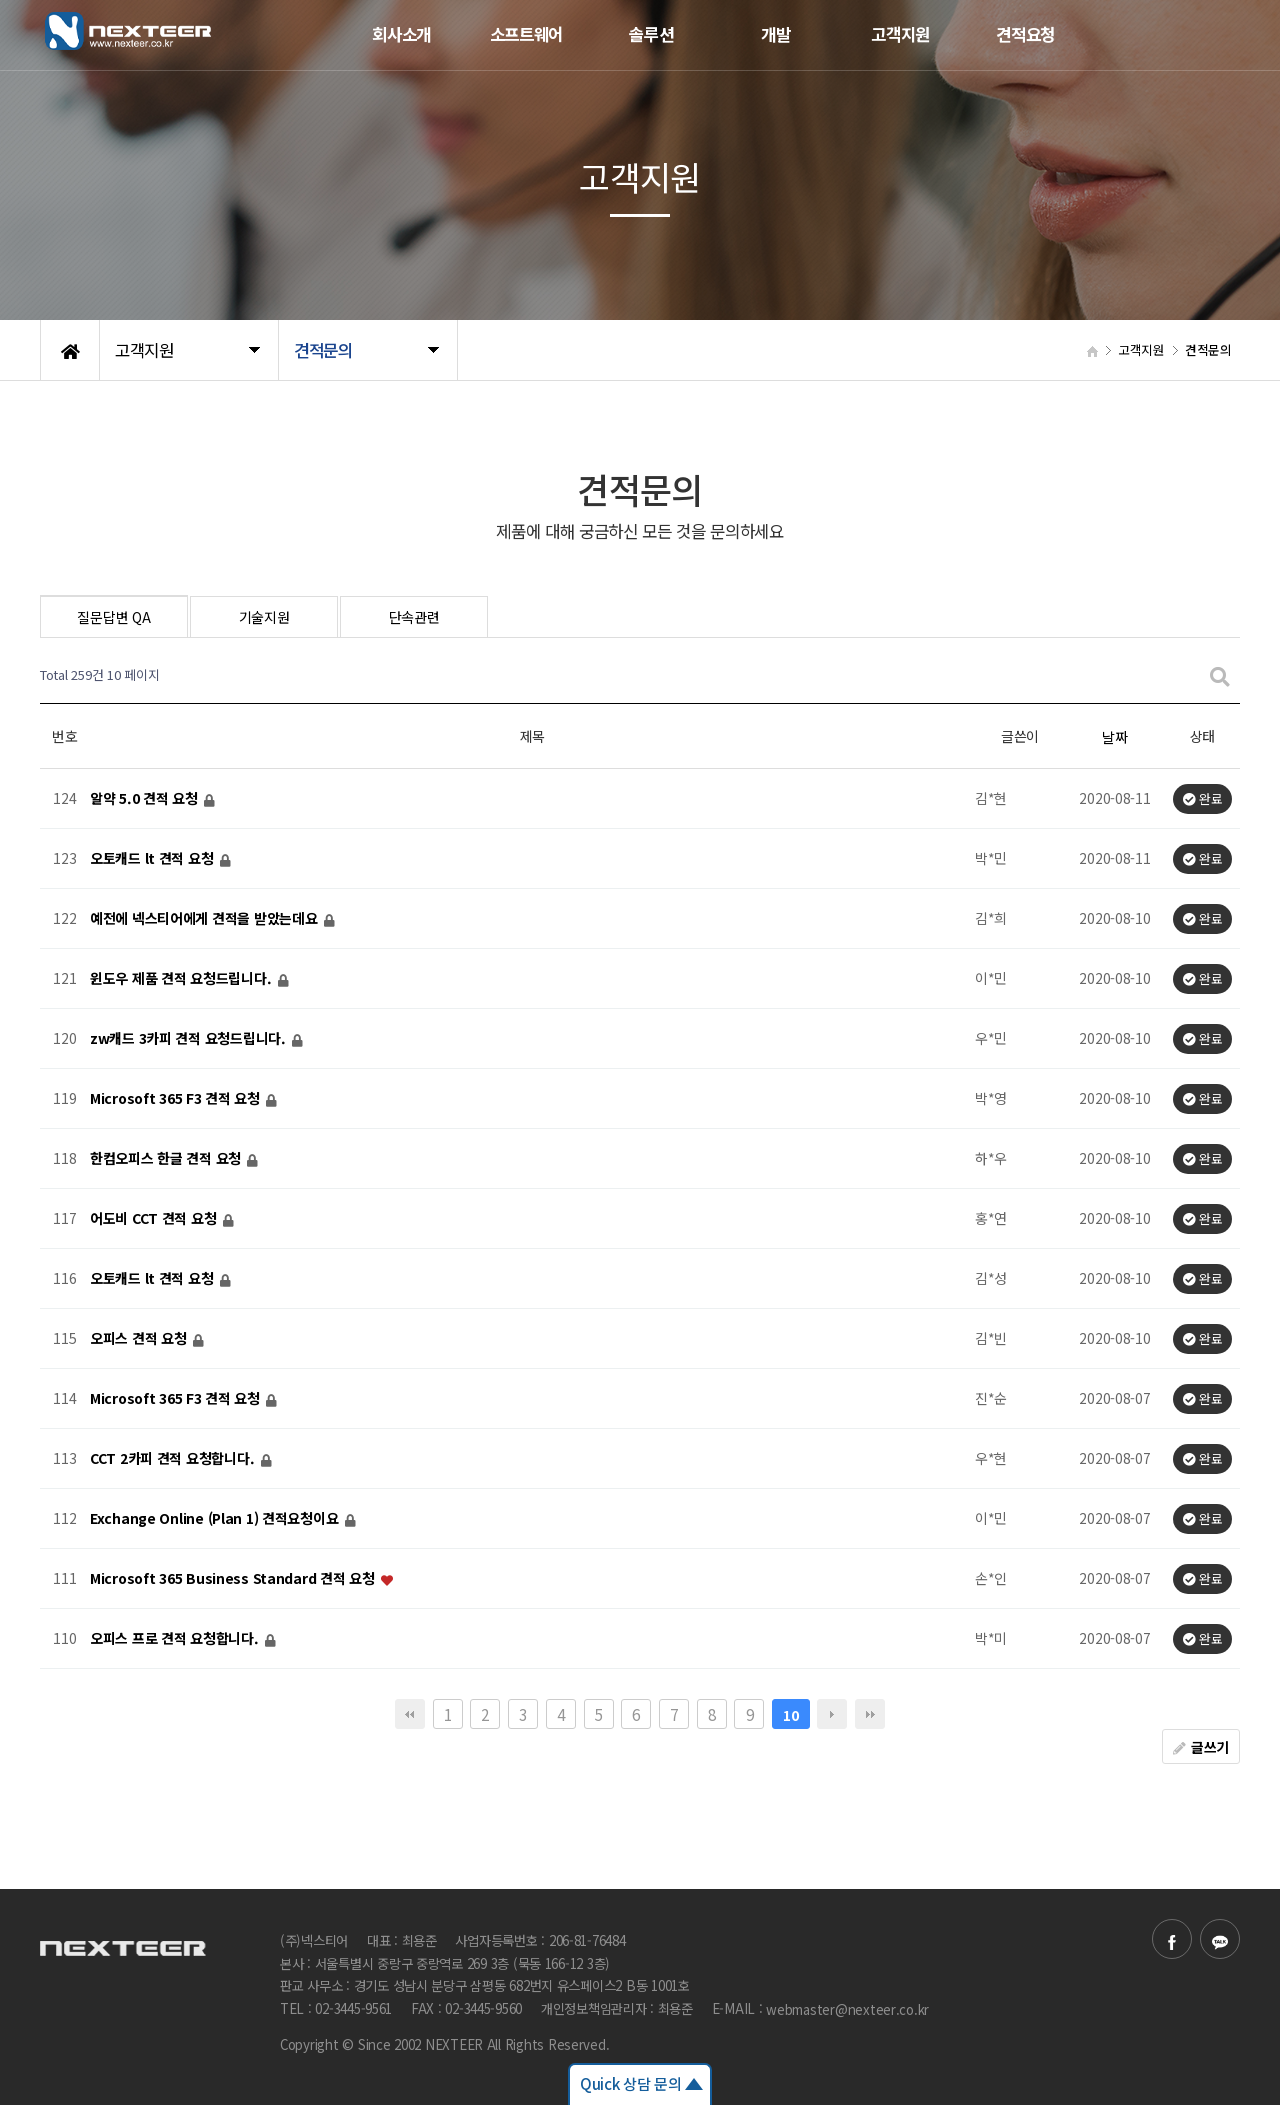 The image size is (1280, 2105). Describe the element at coordinates (113, 617) in the screenshot. I see `질문답변 QA` at that location.